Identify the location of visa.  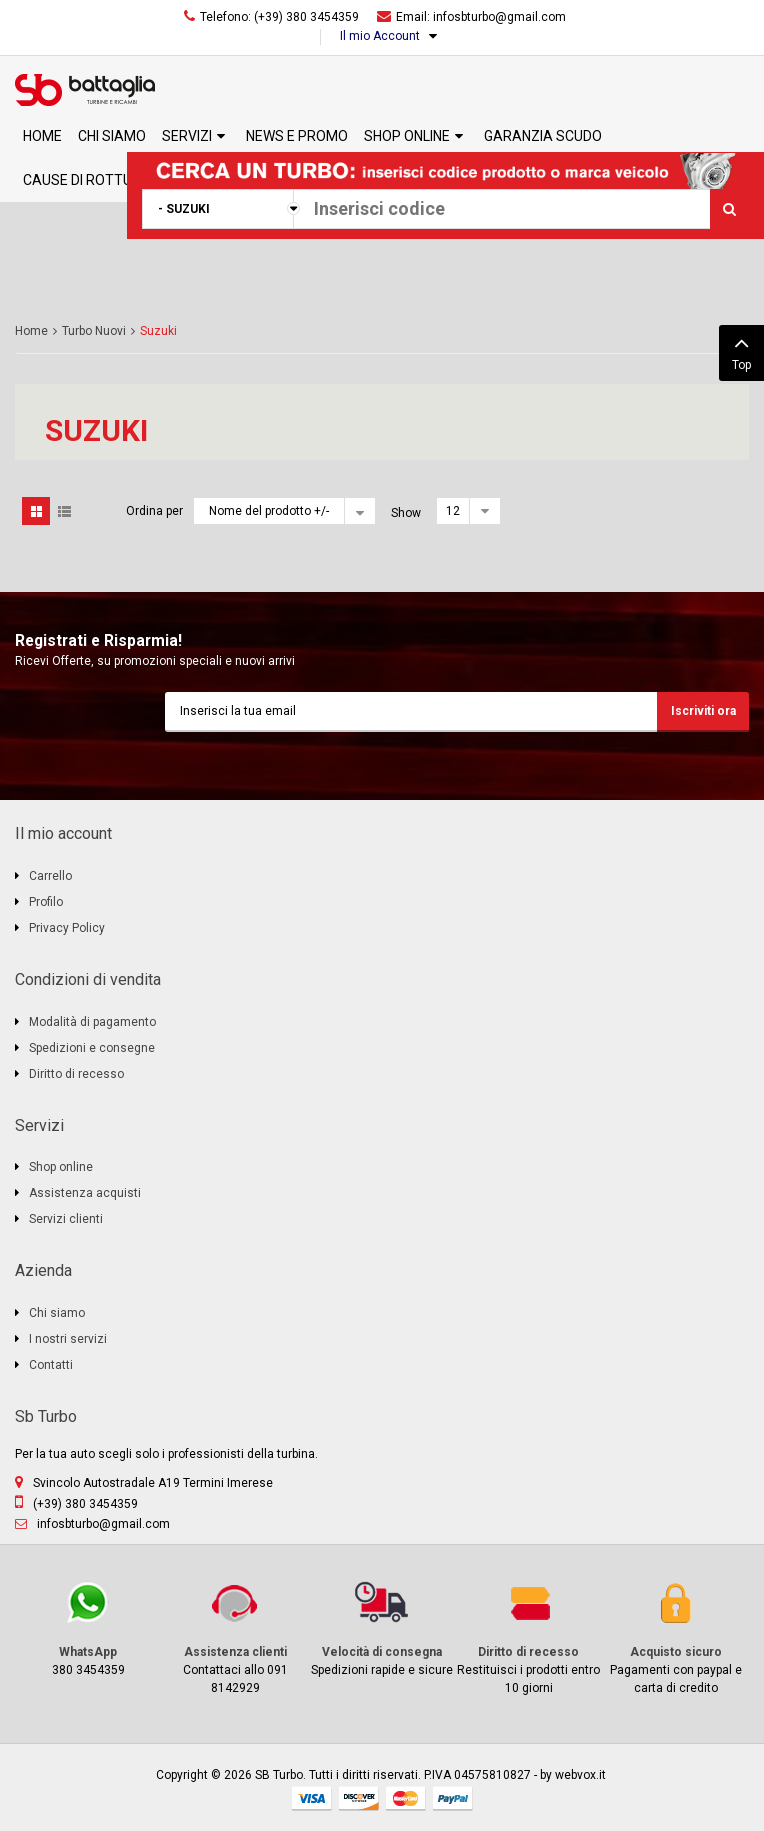
(312, 1798).